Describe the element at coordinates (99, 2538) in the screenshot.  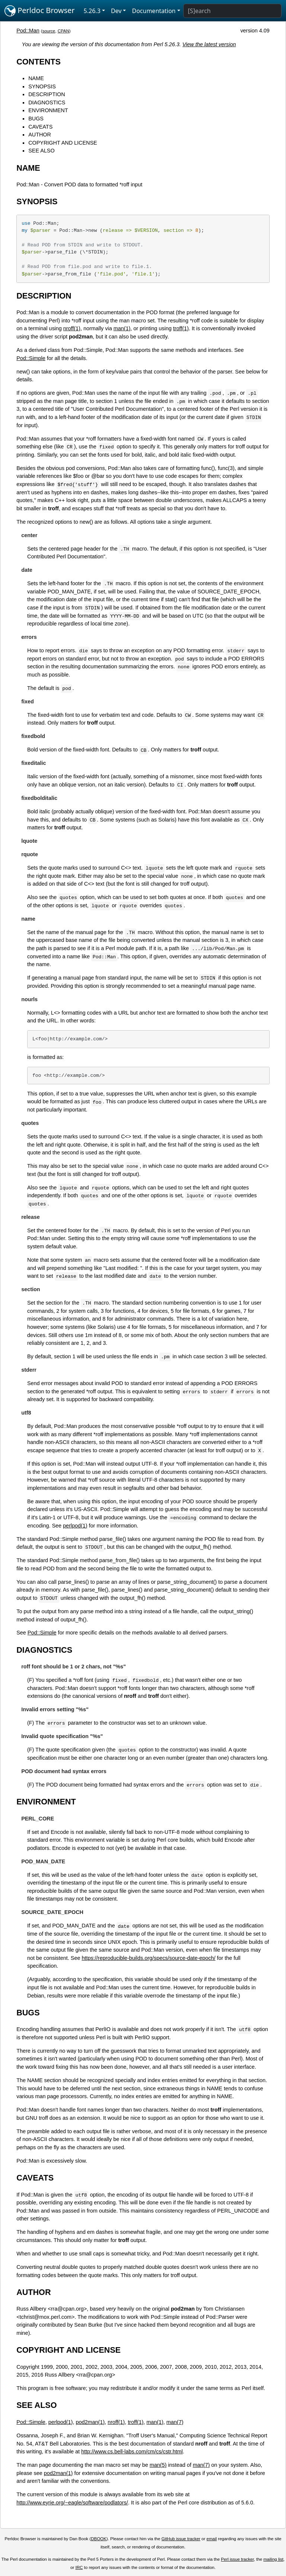
I see `DBOOK` at that location.